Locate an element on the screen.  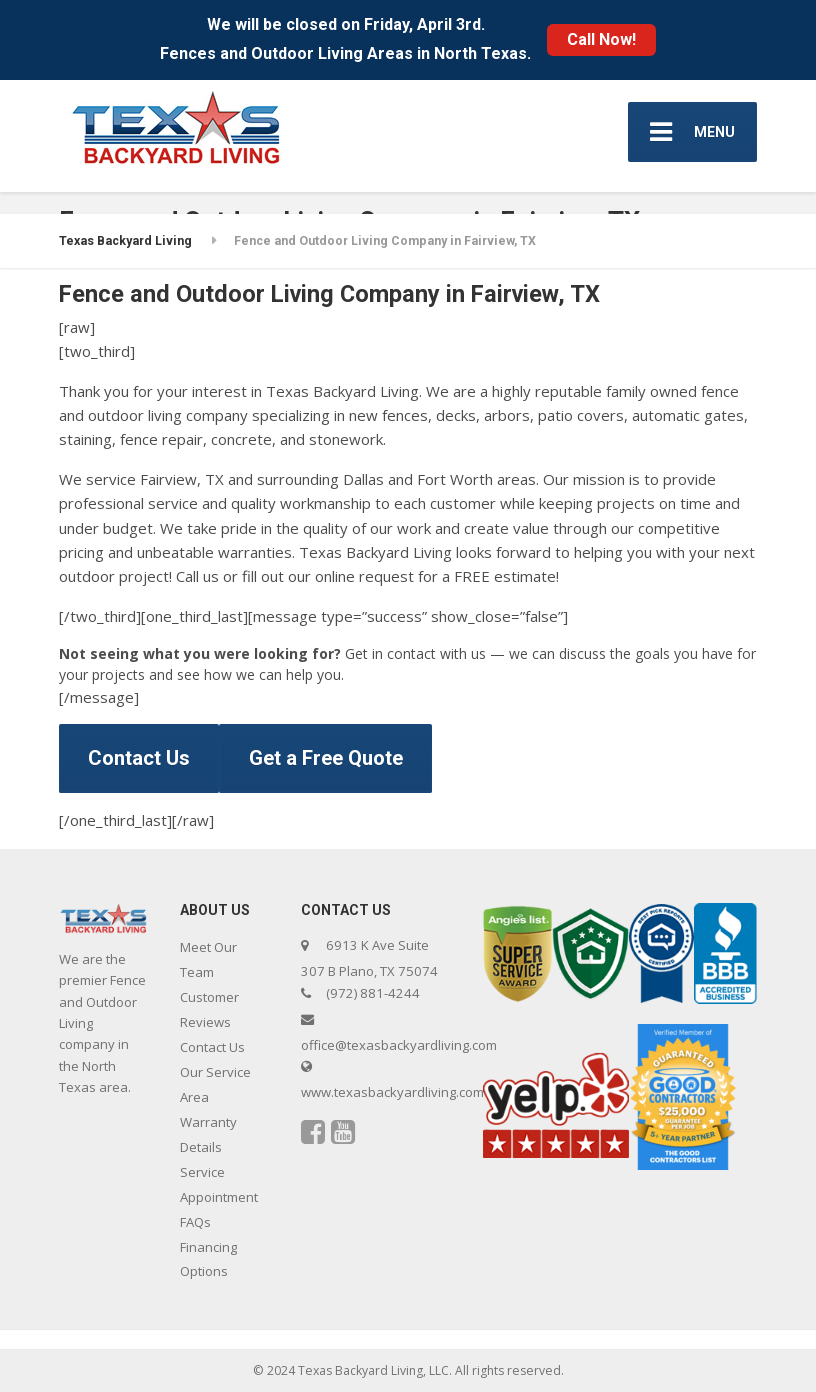
Call Now! is located at coordinates (601, 39).